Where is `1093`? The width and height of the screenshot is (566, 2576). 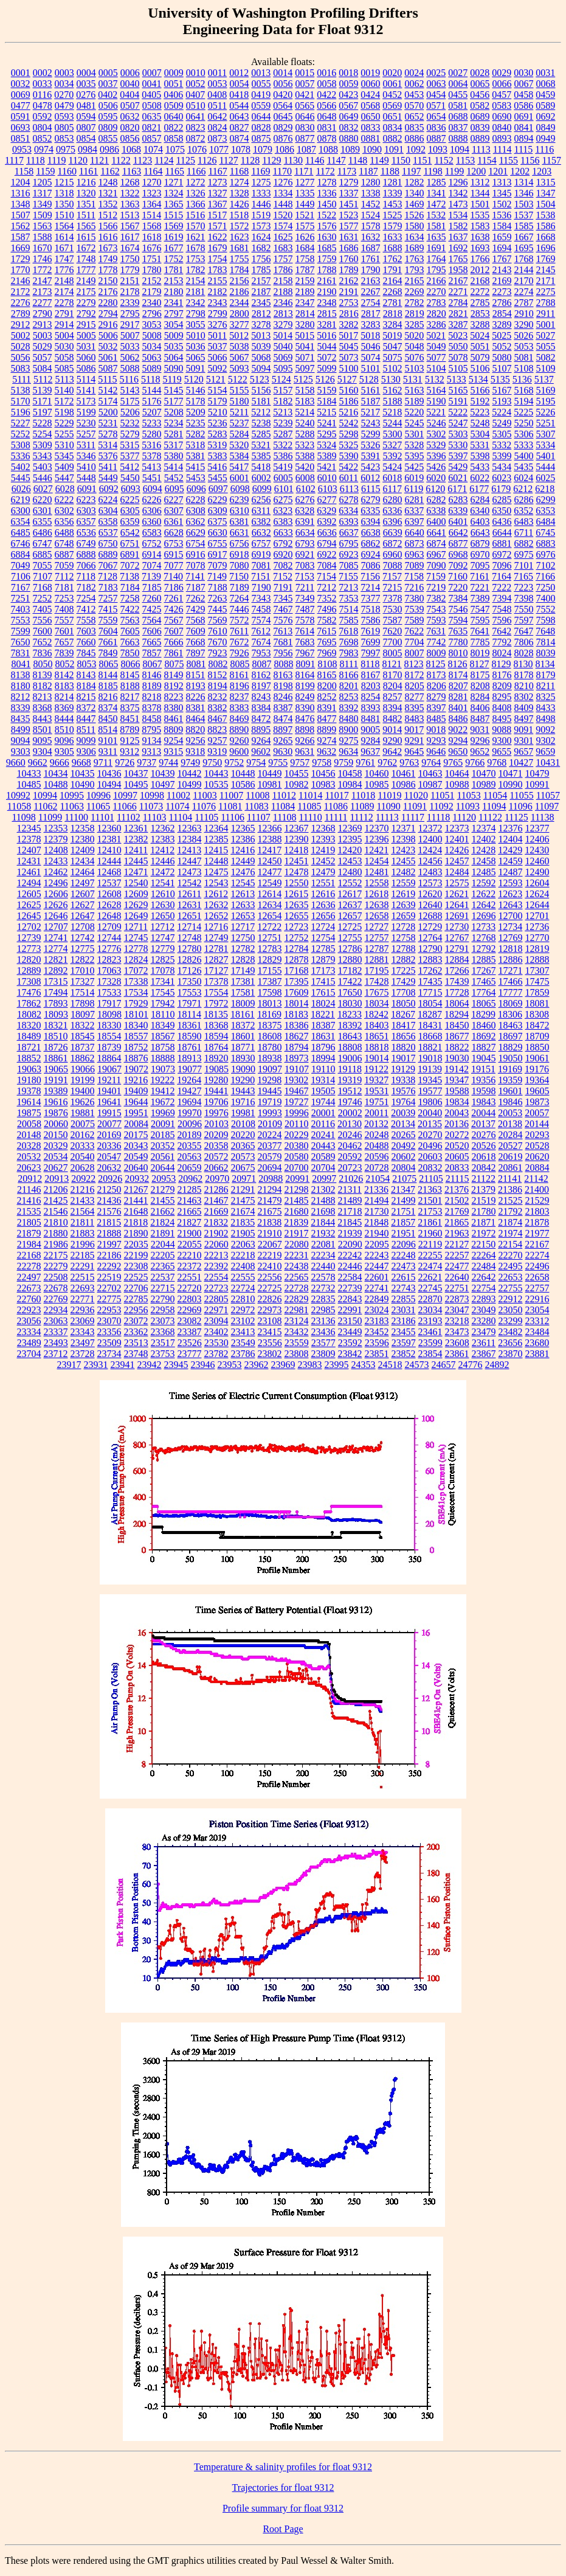 1093 is located at coordinates (437, 149).